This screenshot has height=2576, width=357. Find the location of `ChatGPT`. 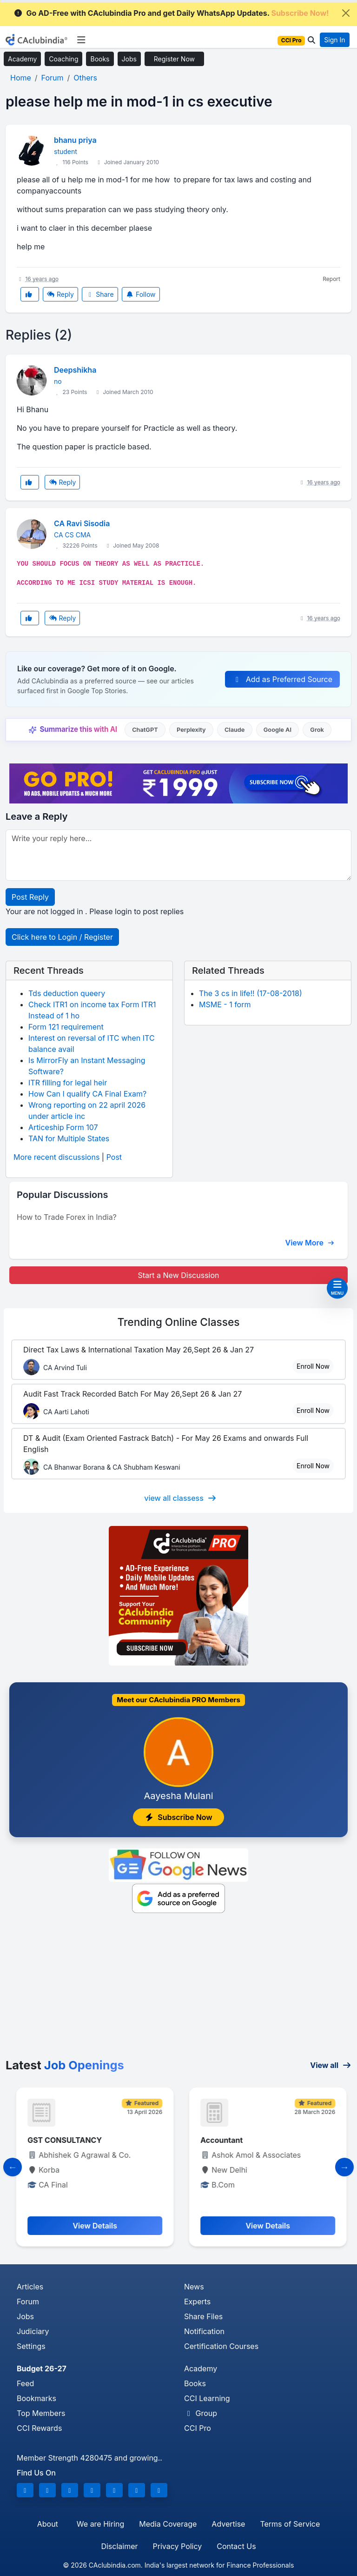

ChatGPT is located at coordinates (145, 729).